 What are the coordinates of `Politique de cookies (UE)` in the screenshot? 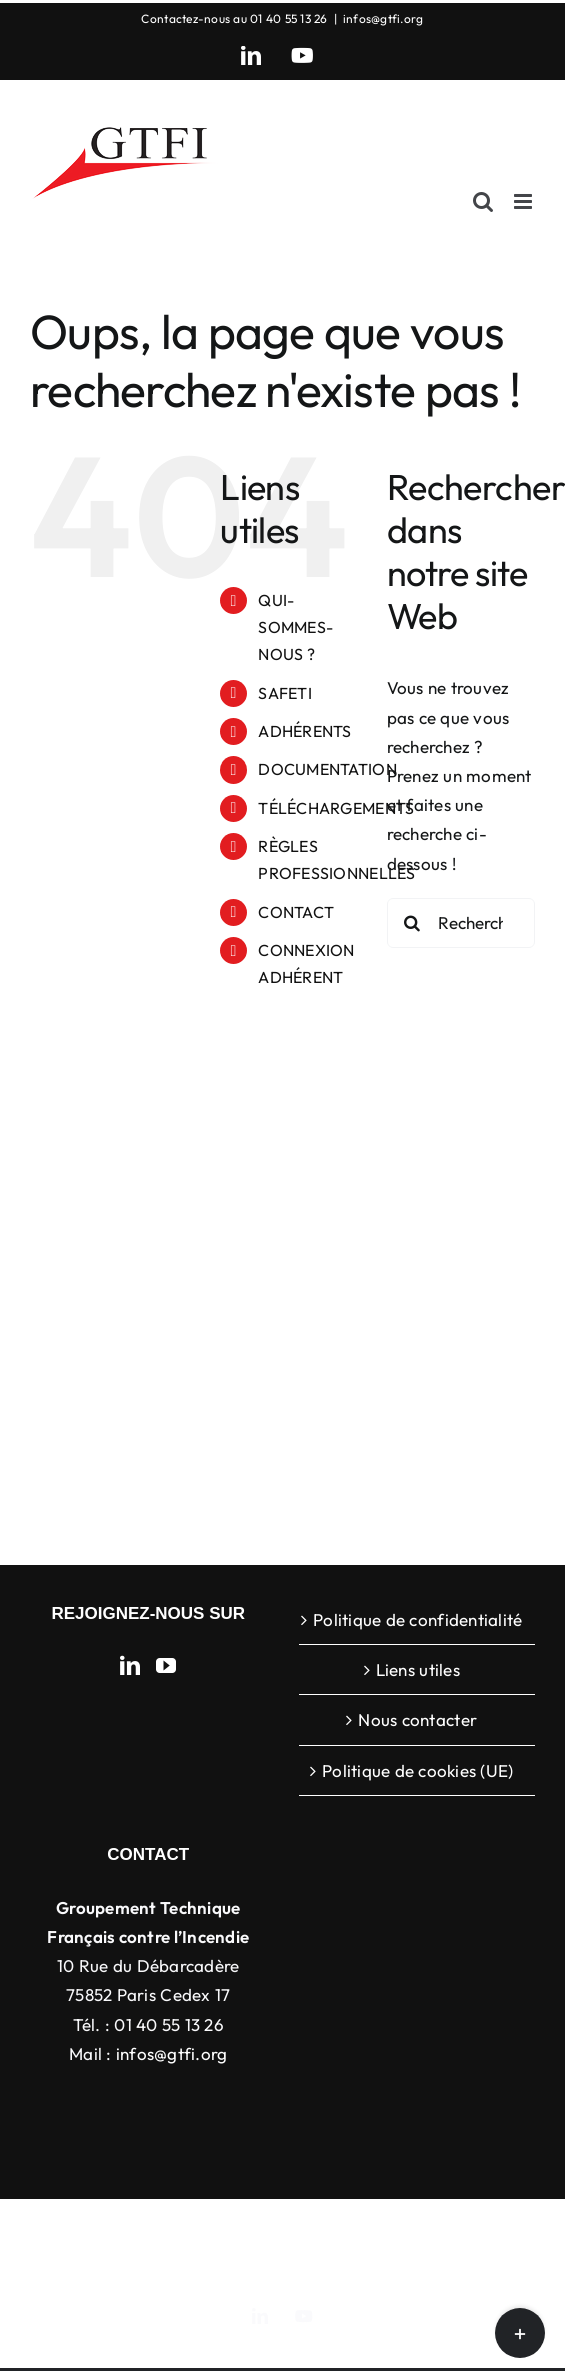 It's located at (417, 1770).